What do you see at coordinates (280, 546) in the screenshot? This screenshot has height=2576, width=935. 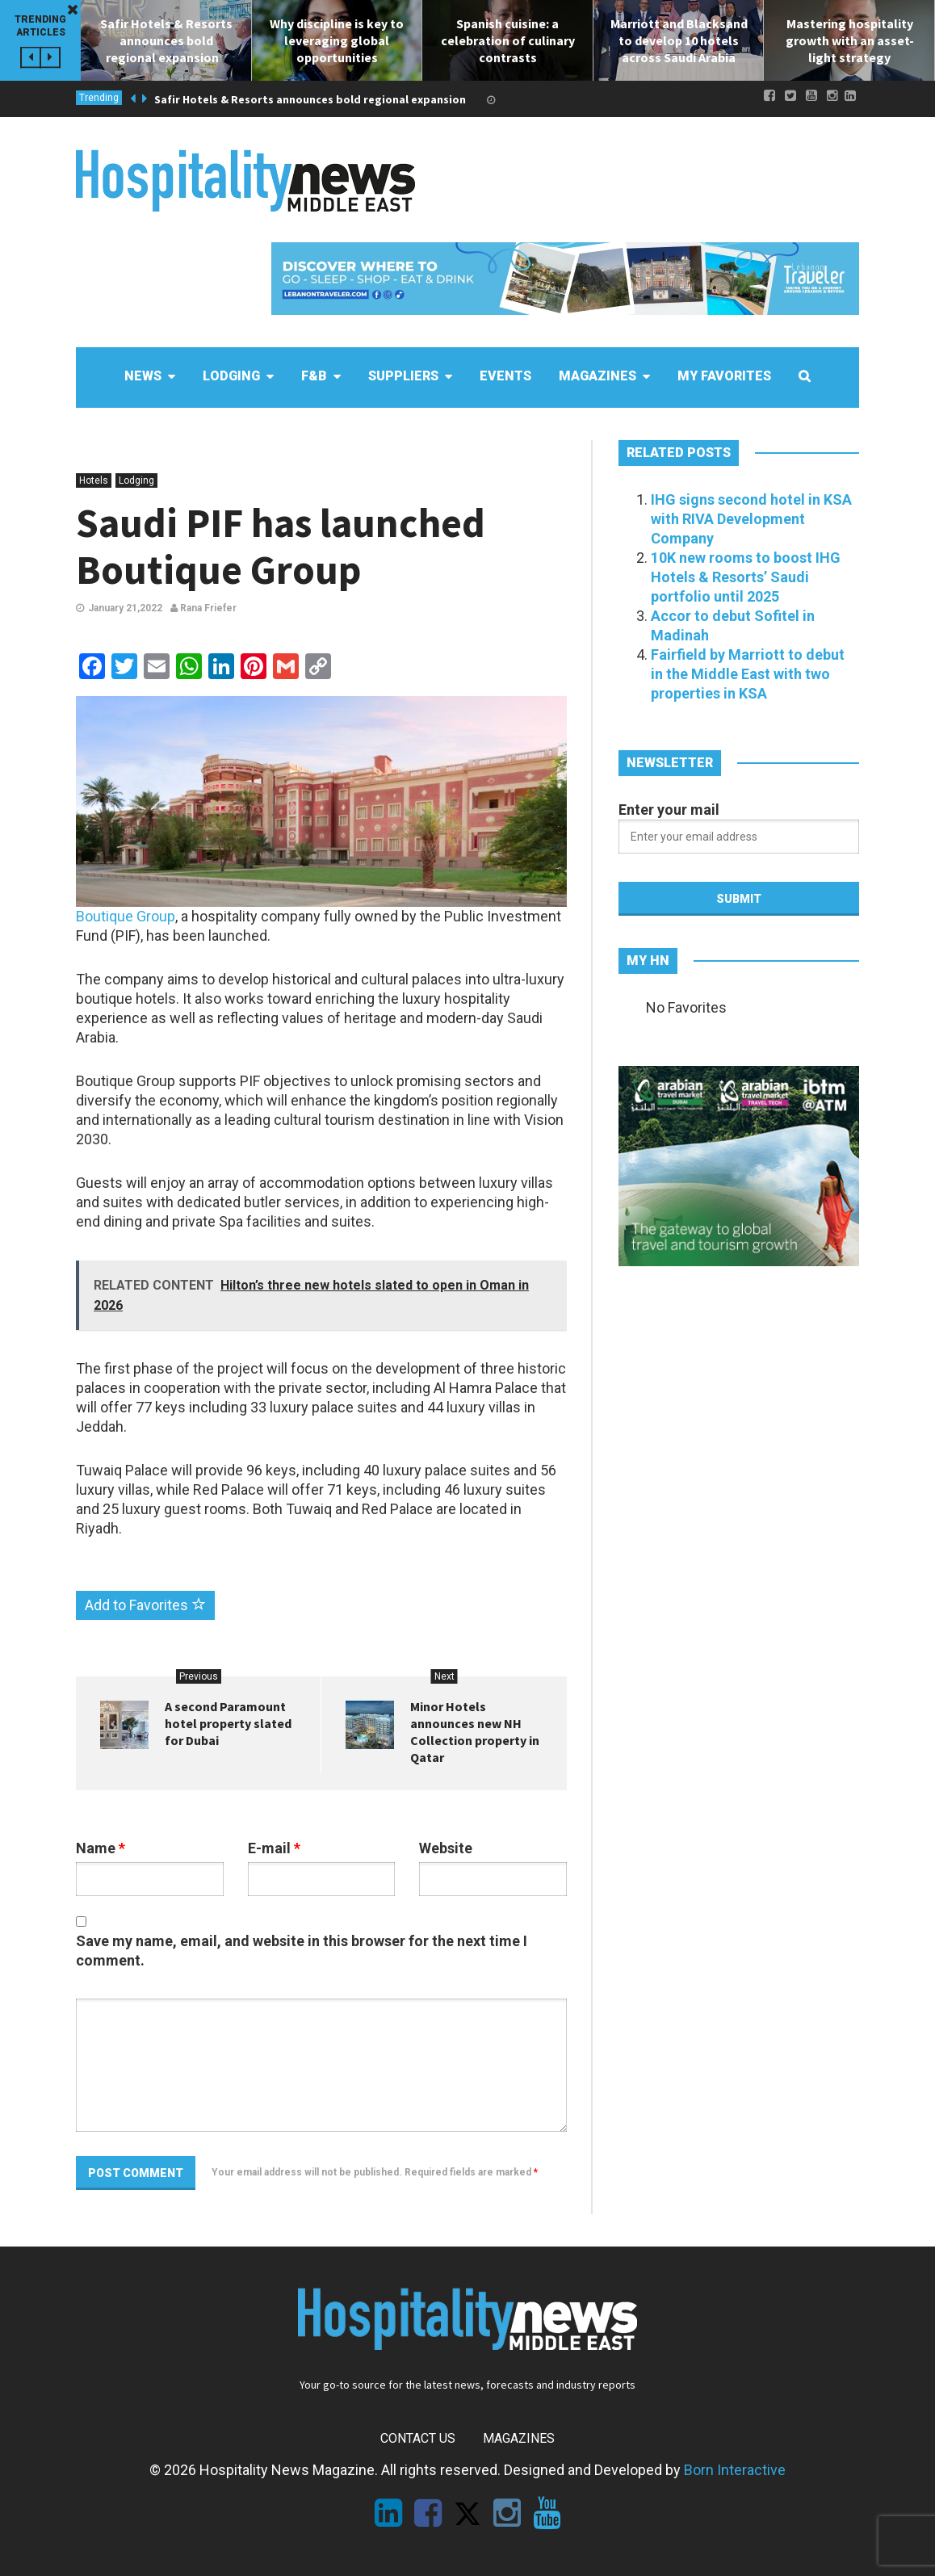 I see `Saudi PIF has launched Boutique Group` at bounding box center [280, 546].